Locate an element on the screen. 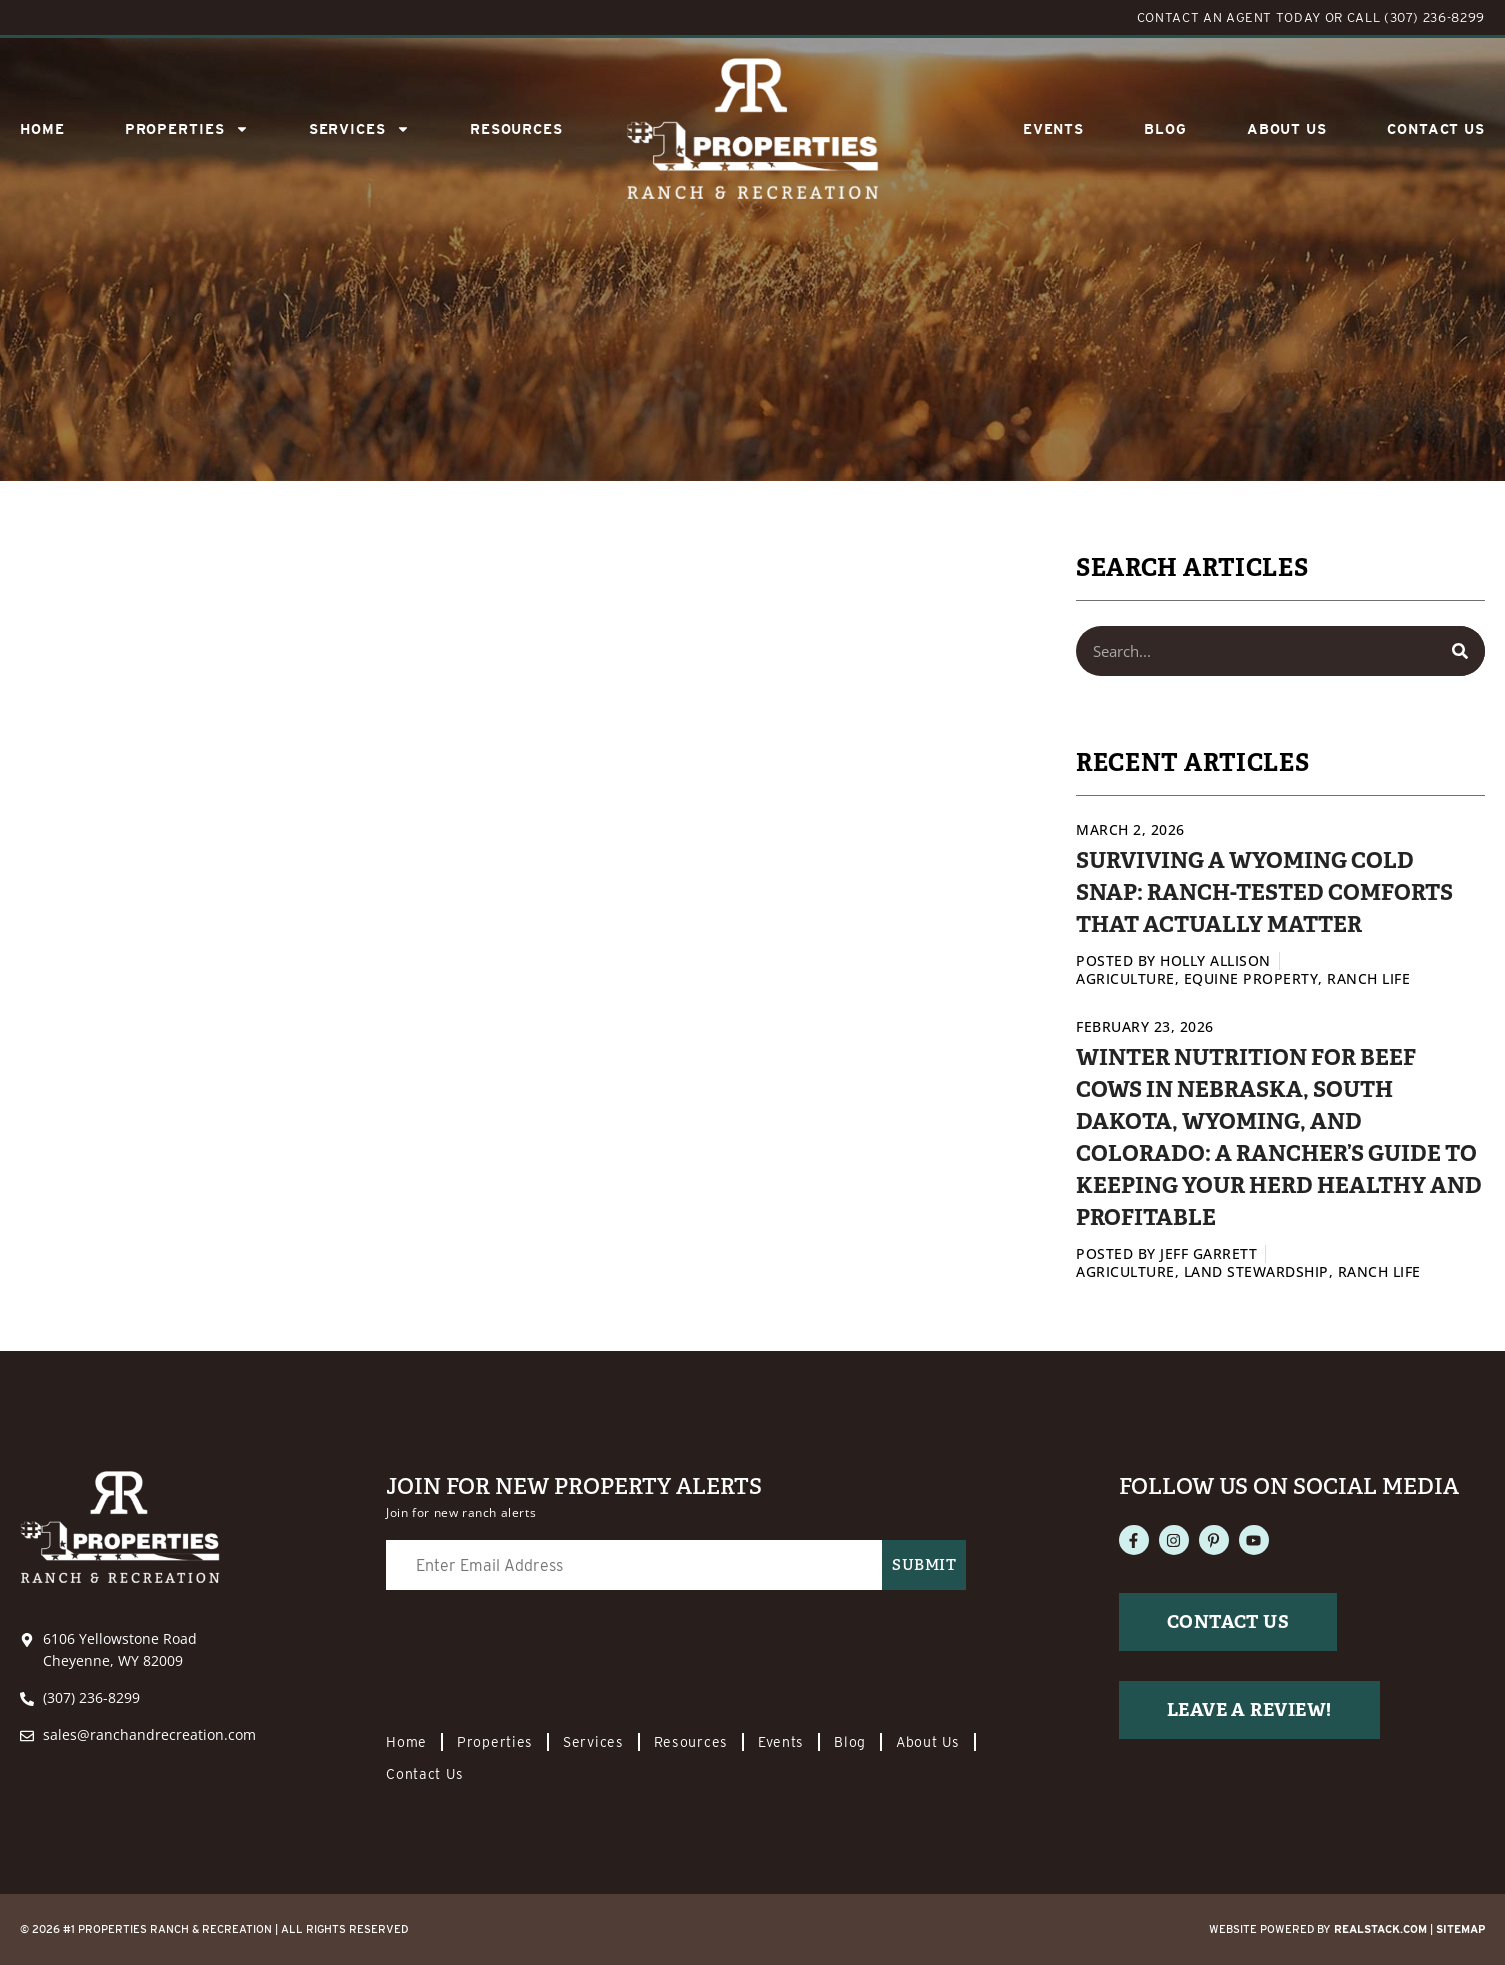  Agriculture is located at coordinates (1125, 978).